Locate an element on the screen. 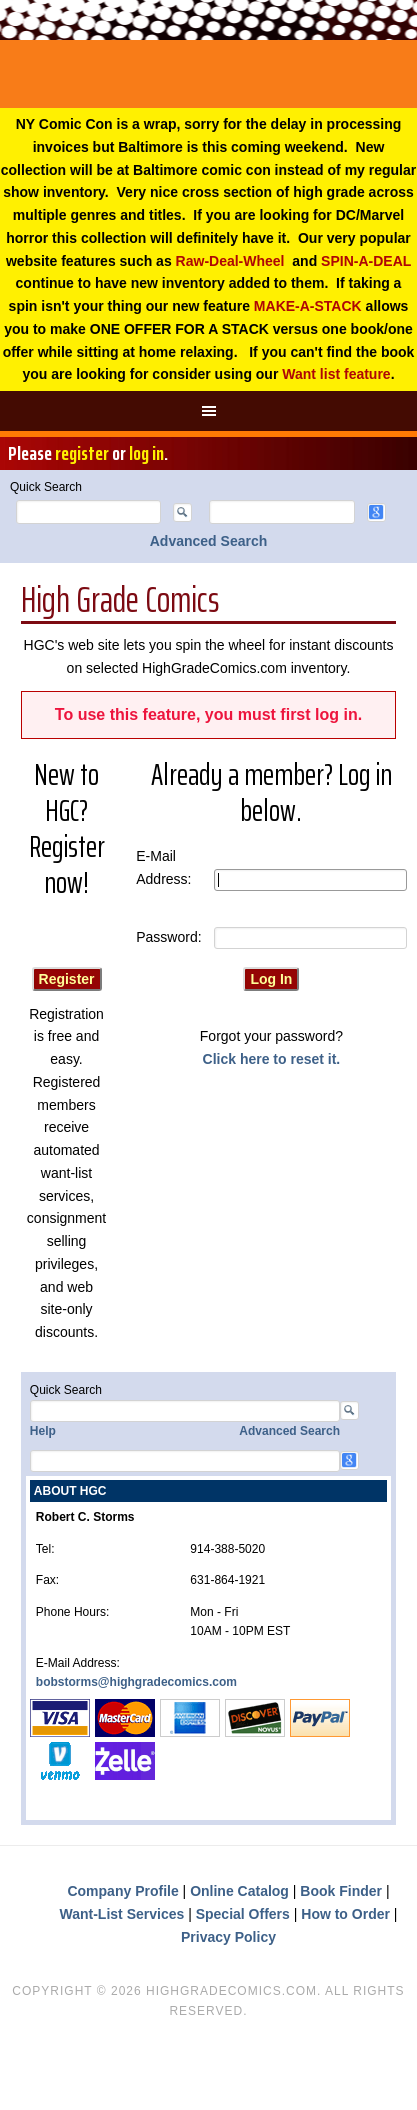  Raw-Deal-Wheel is located at coordinates (230, 261).